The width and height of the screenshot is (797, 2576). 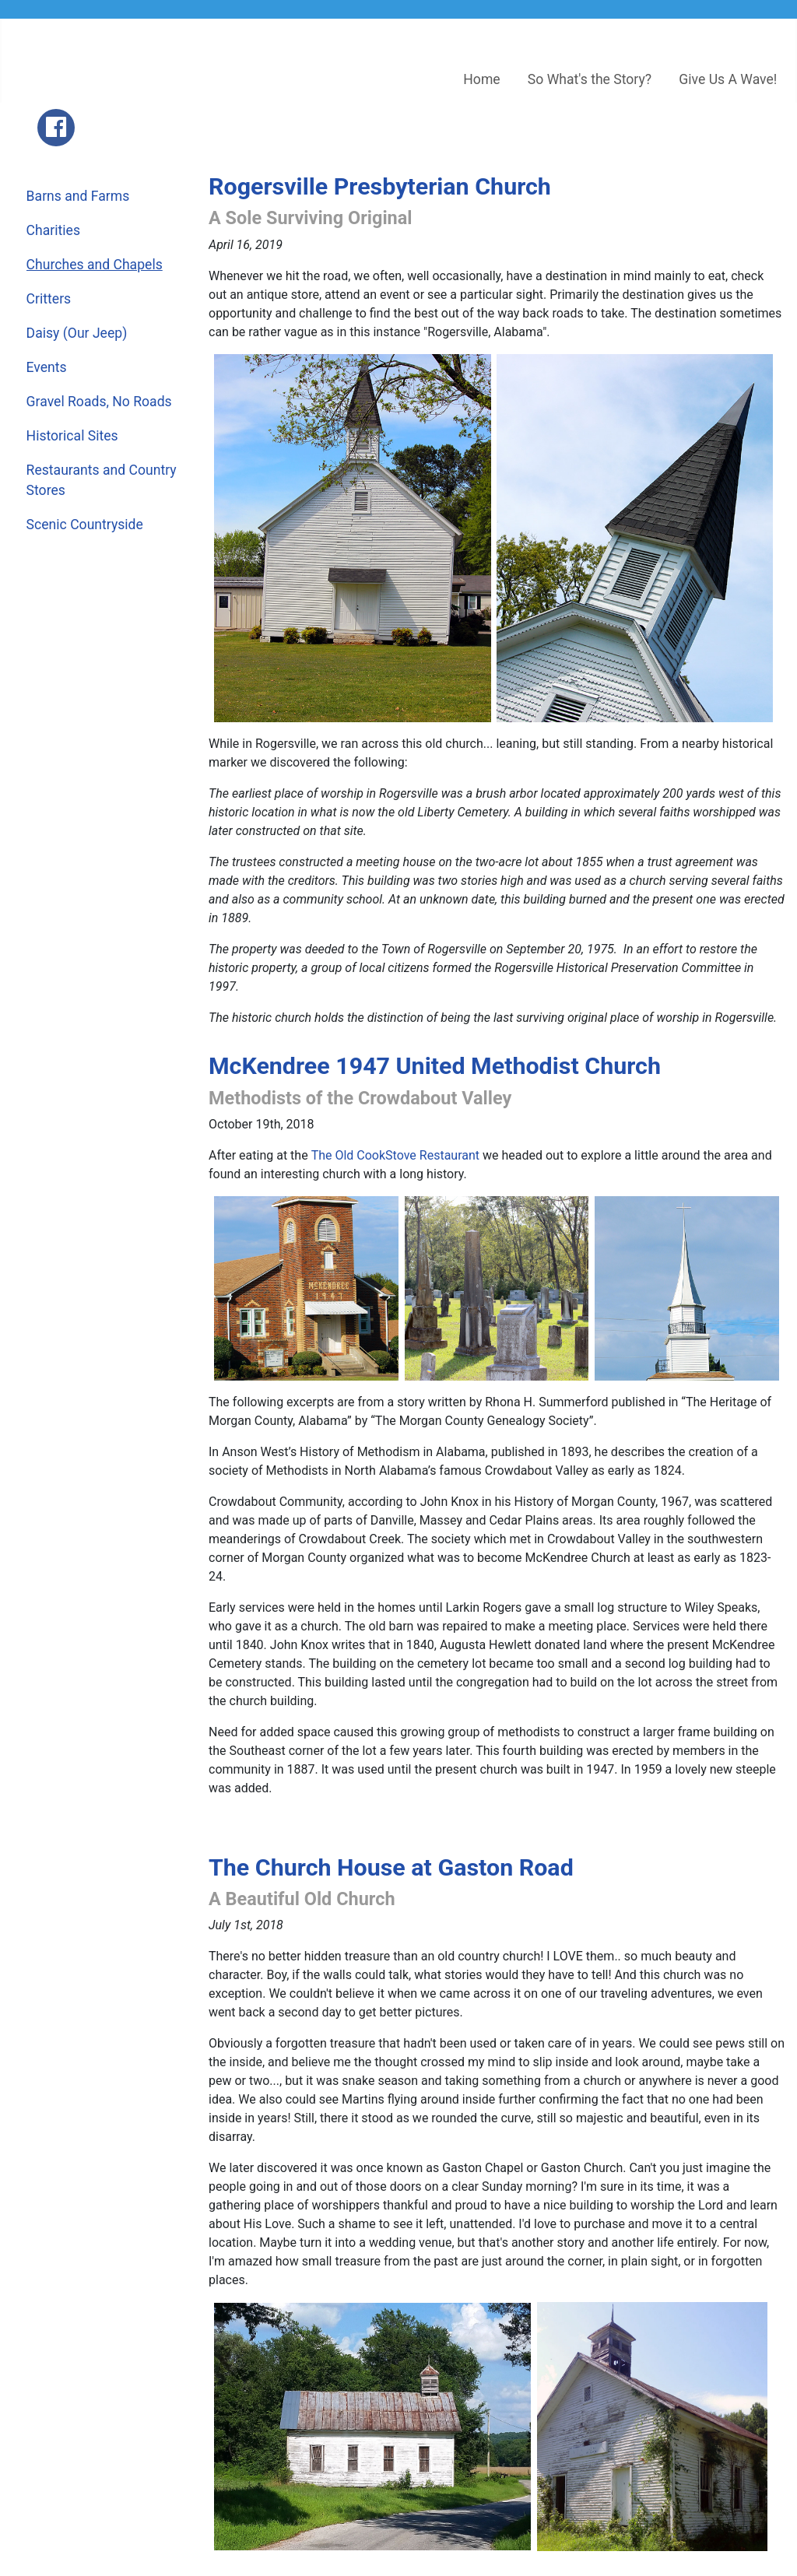 I want to click on Historical Sites, so click(x=72, y=436).